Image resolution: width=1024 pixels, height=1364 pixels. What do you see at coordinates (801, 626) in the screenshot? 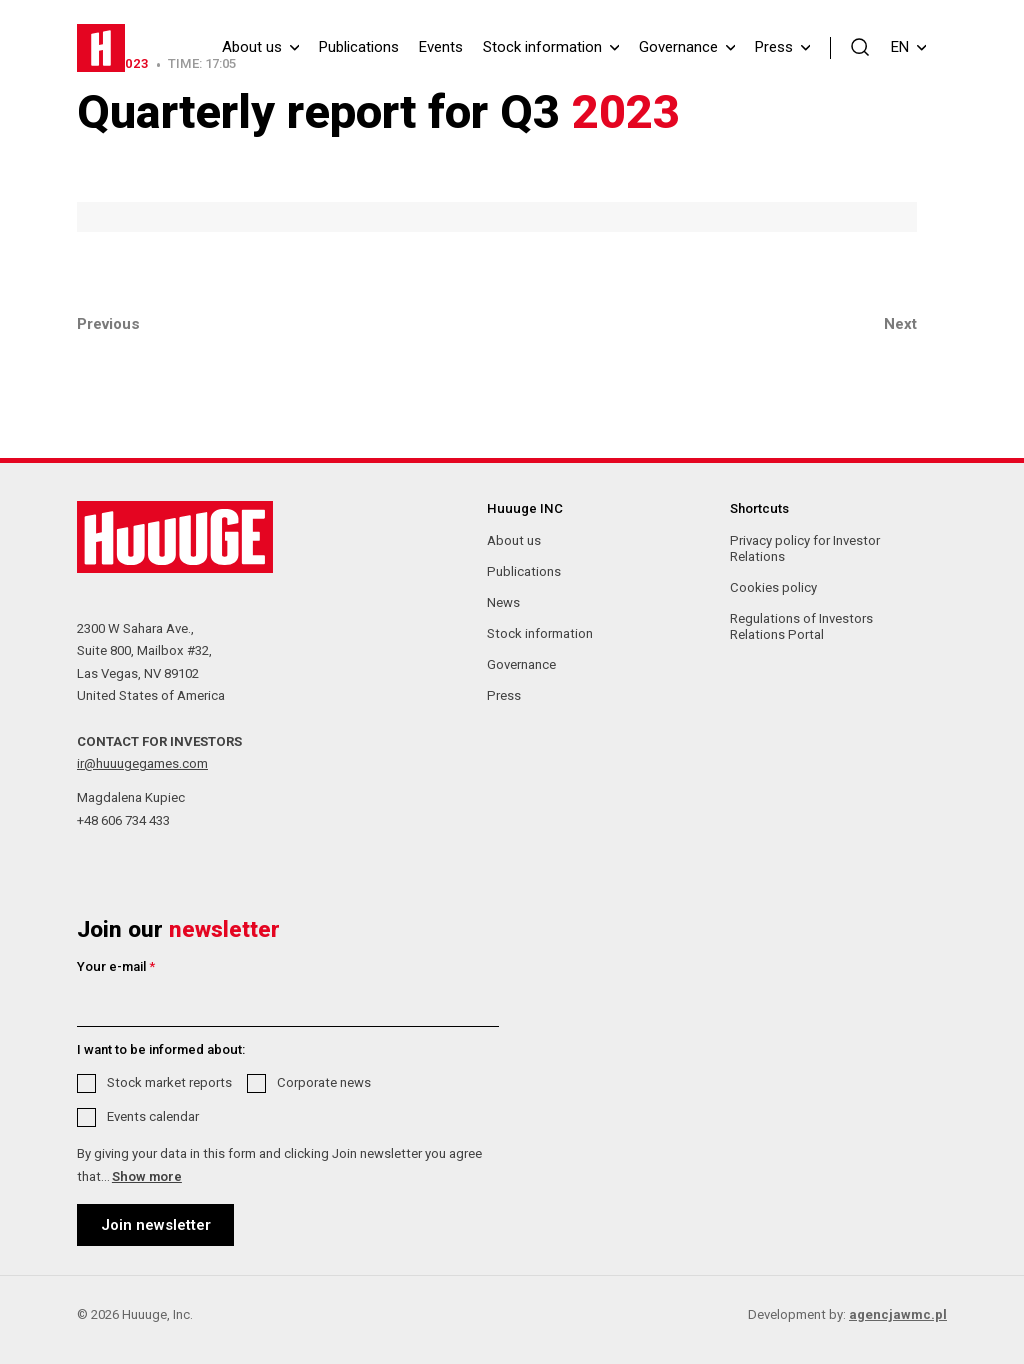
I see `Regulations of Investors Relations Portal` at bounding box center [801, 626].